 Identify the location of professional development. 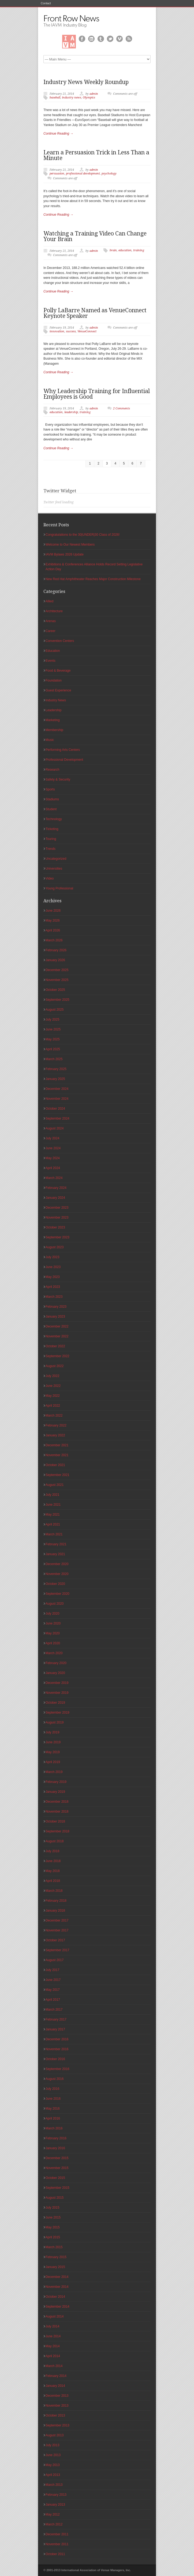
(83, 173).